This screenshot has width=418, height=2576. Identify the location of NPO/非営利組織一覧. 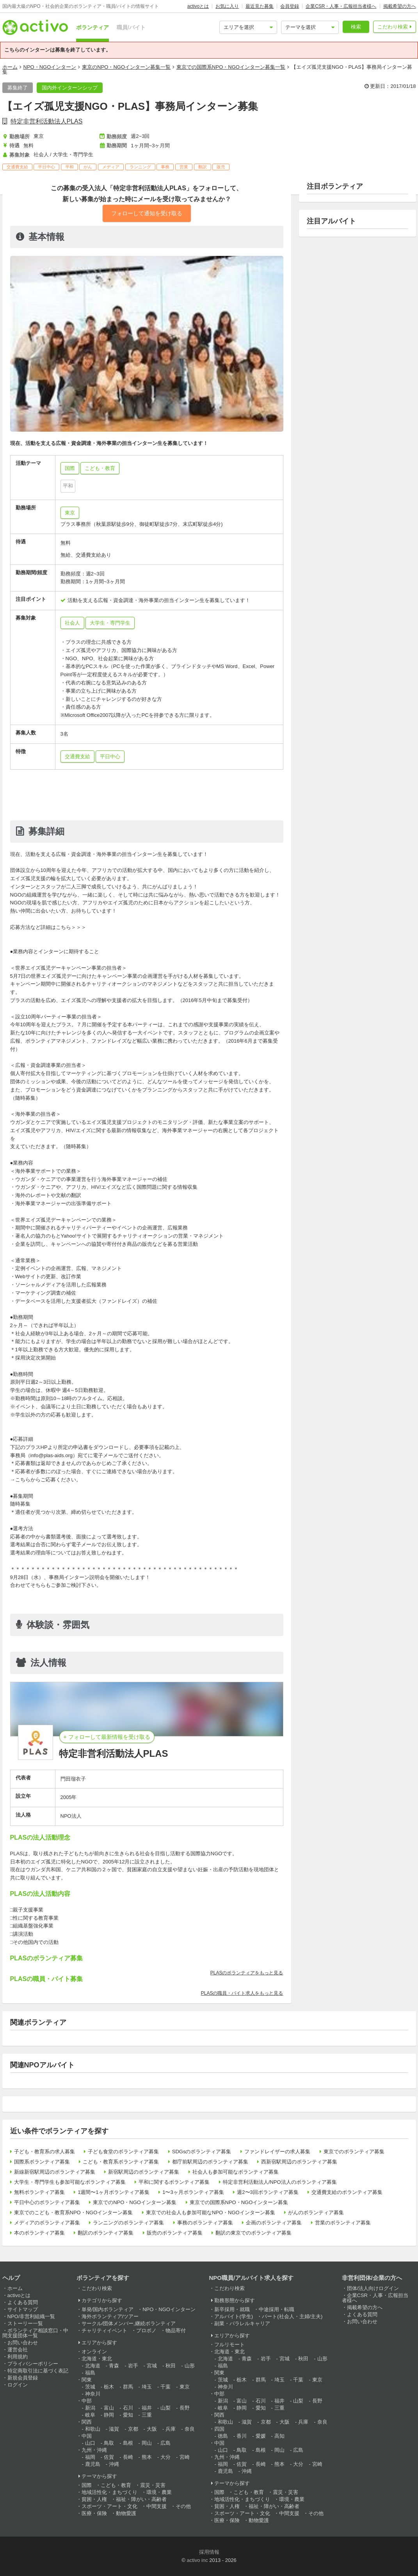
(31, 2316).